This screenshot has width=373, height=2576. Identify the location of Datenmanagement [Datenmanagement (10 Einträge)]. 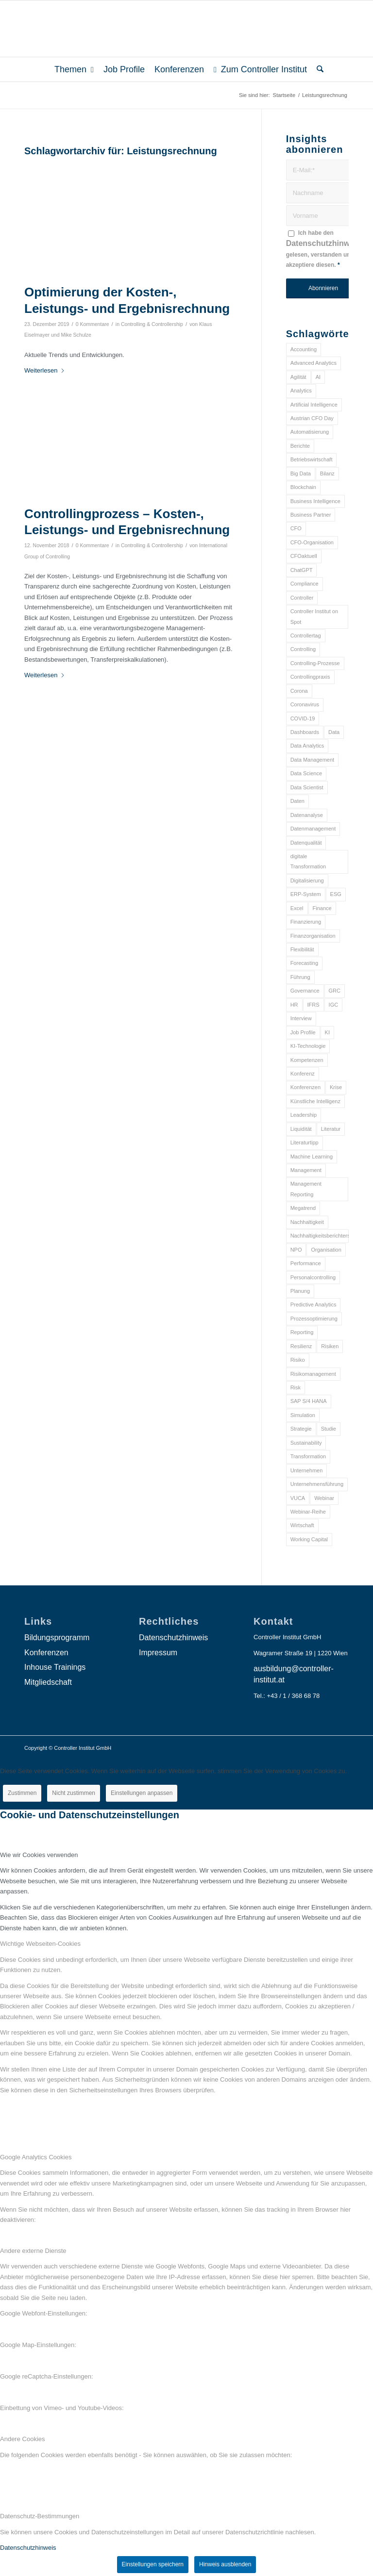
(313, 828).